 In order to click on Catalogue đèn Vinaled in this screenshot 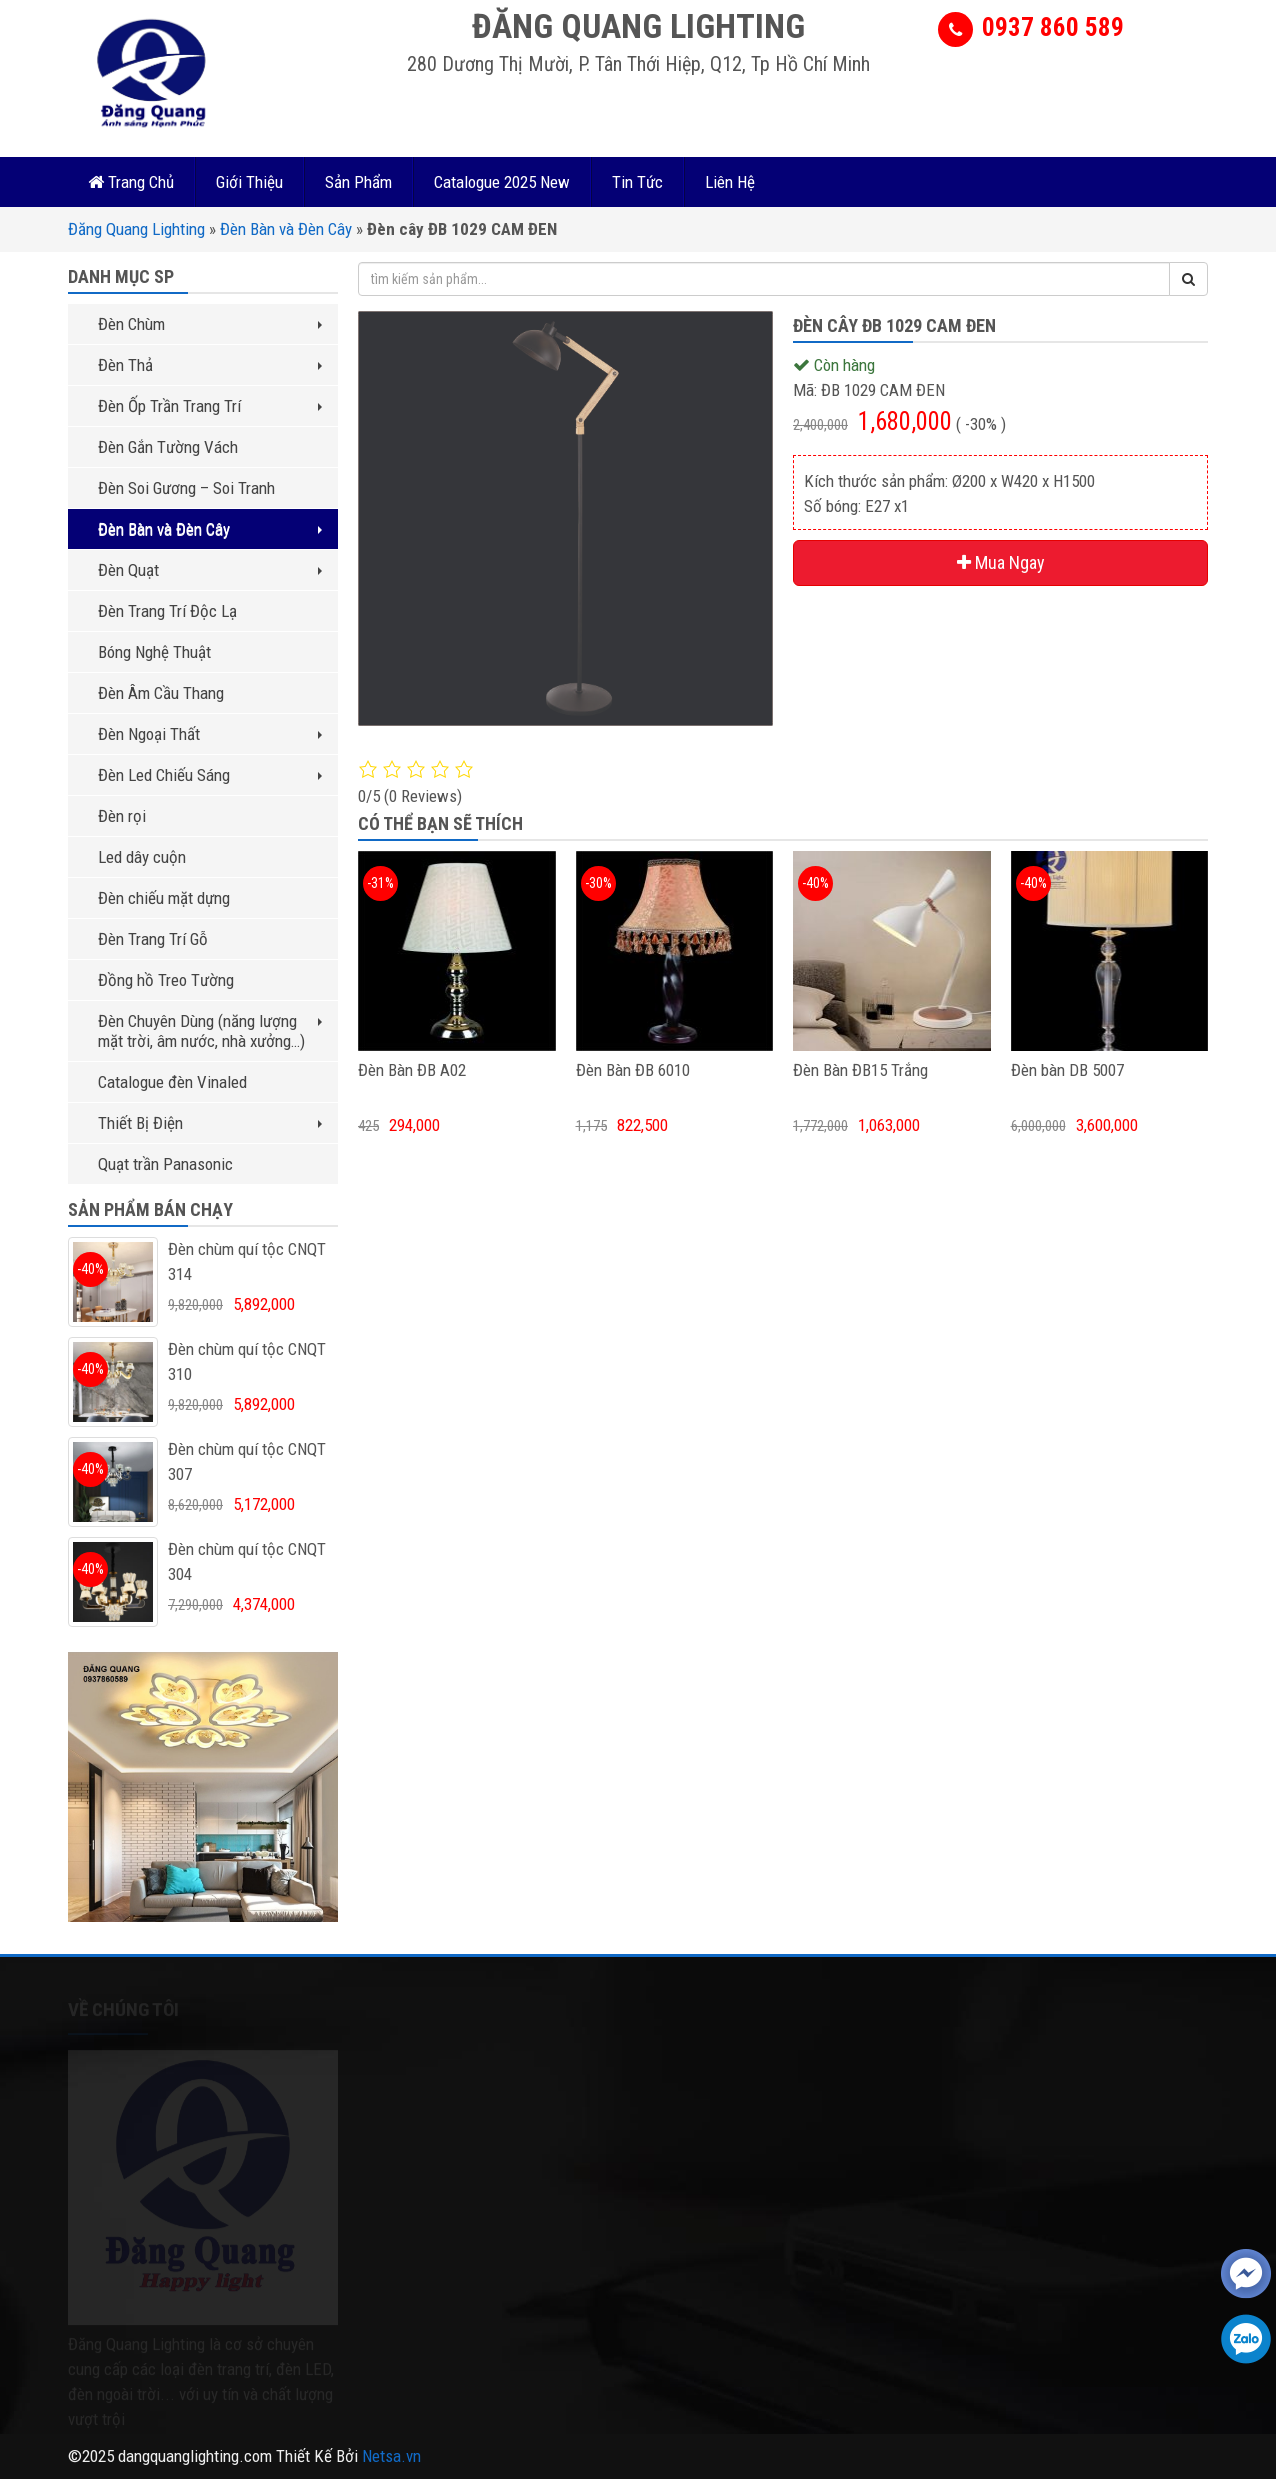, I will do `click(172, 1082)`.